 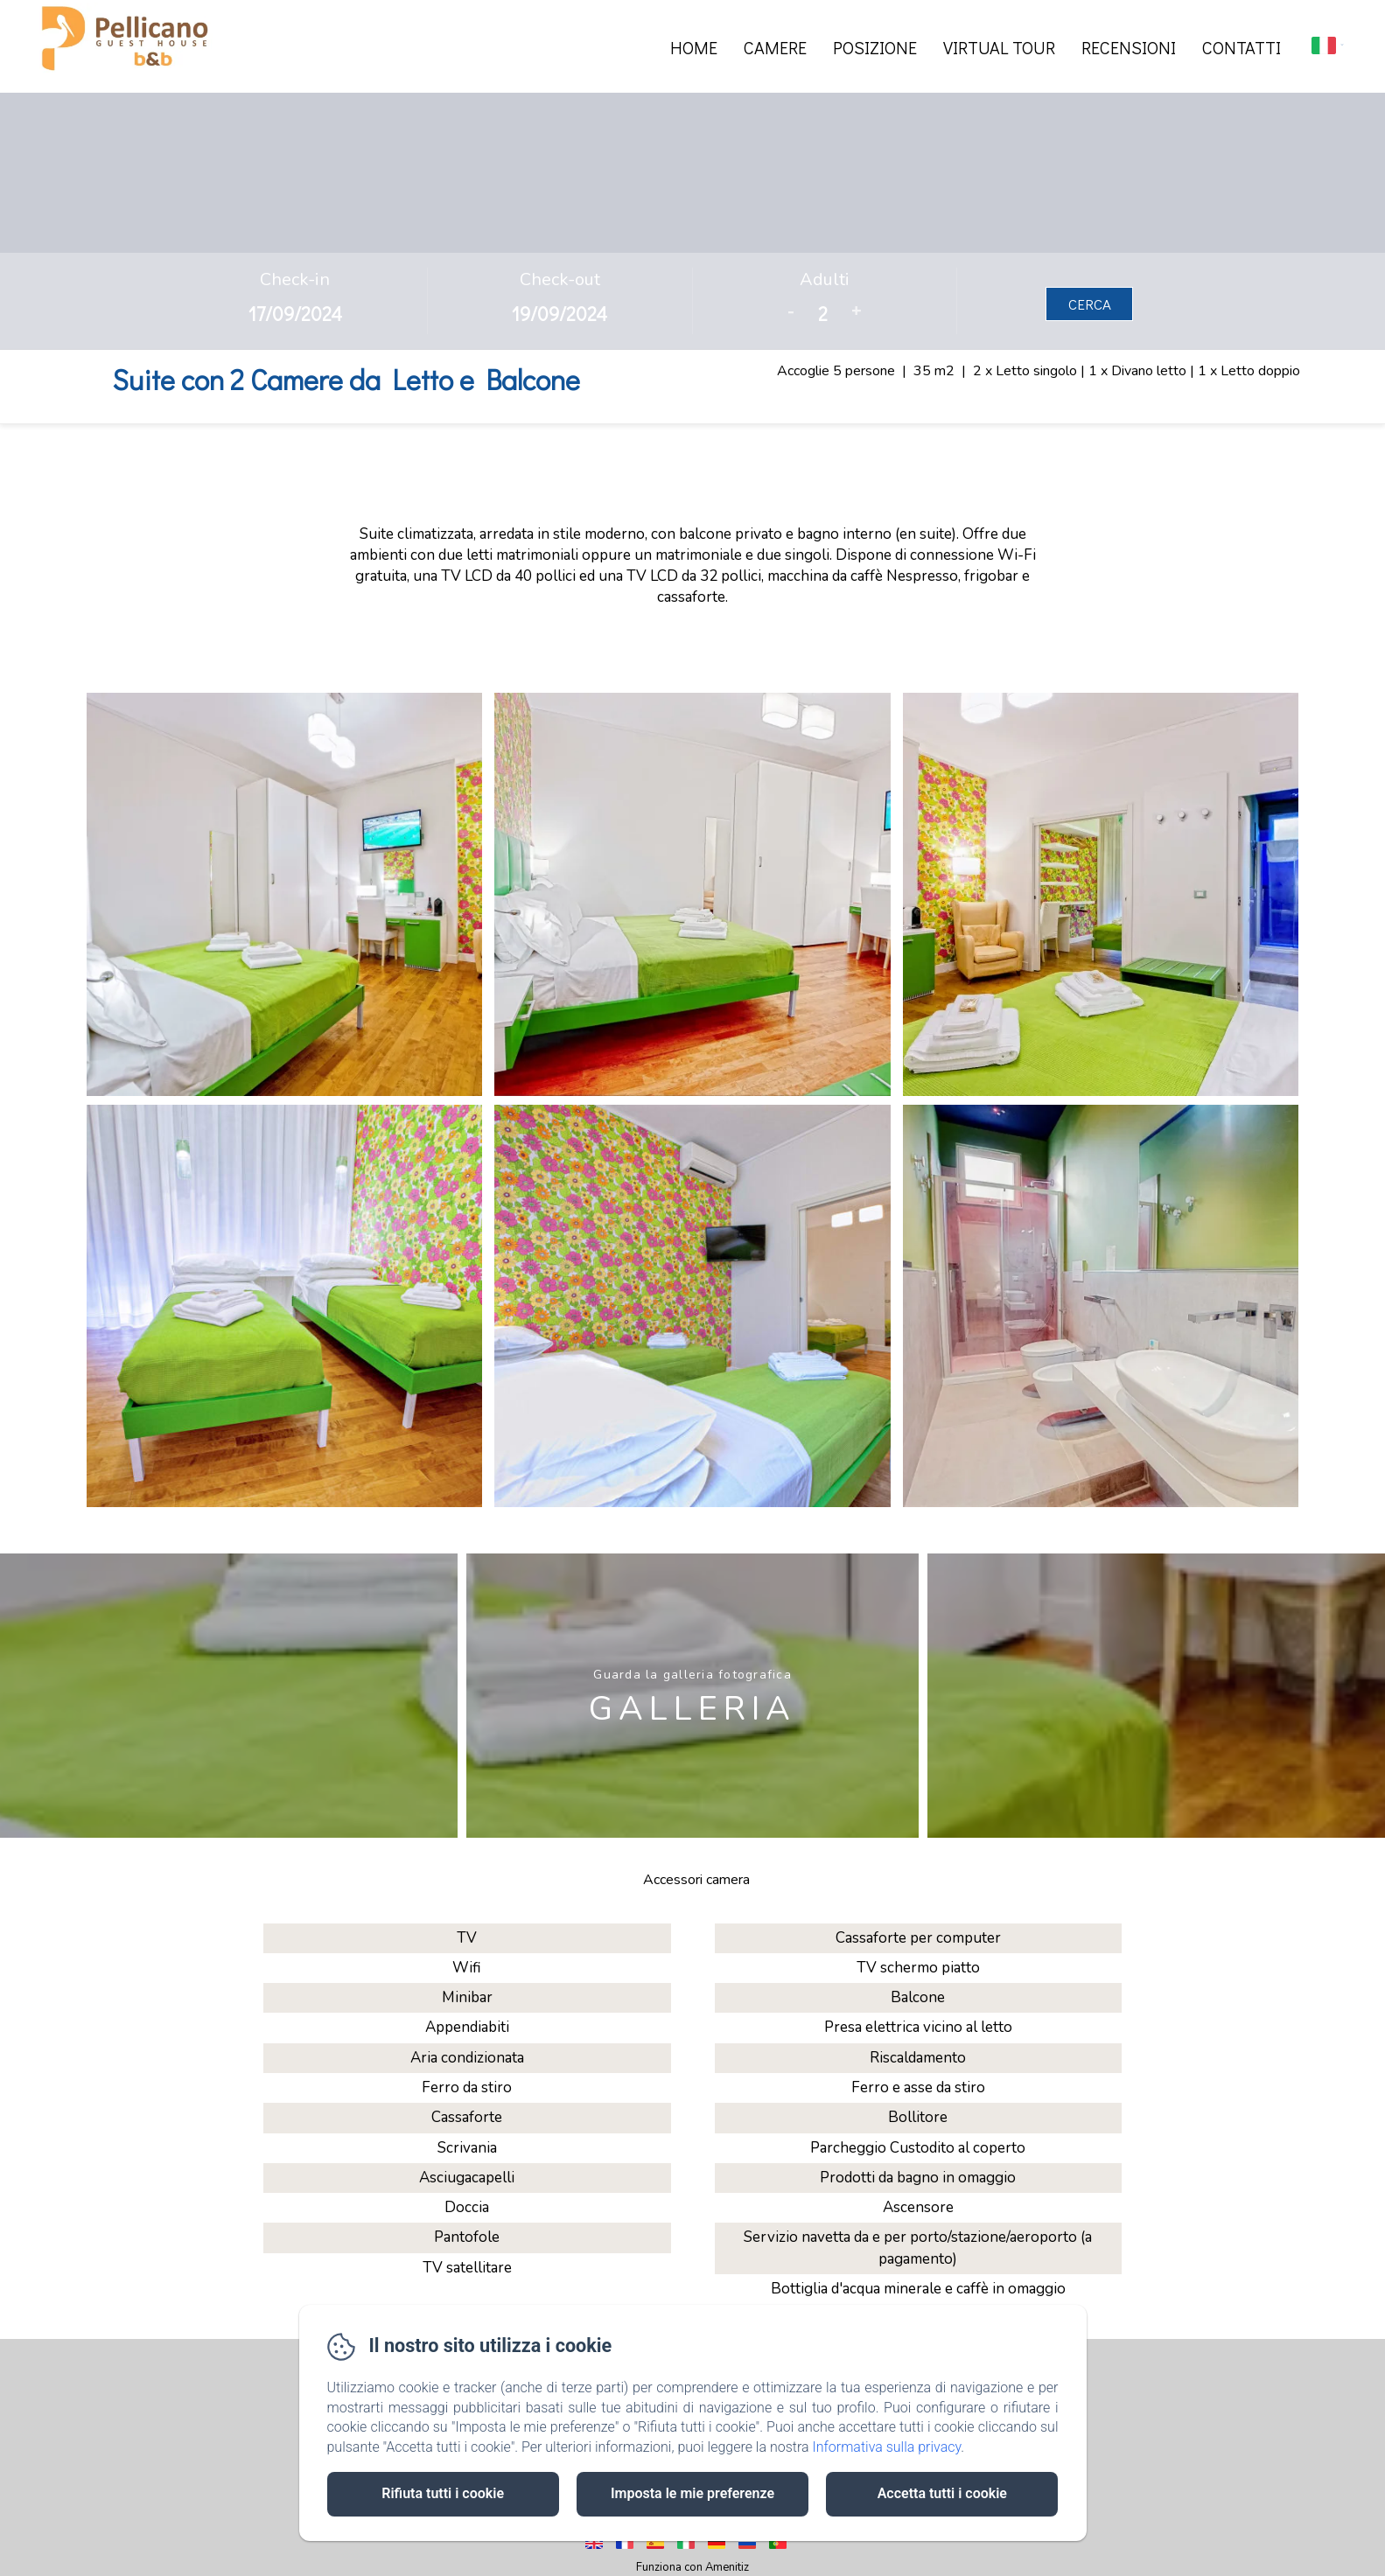 What do you see at coordinates (999, 47) in the screenshot?
I see `Virtual Tour` at bounding box center [999, 47].